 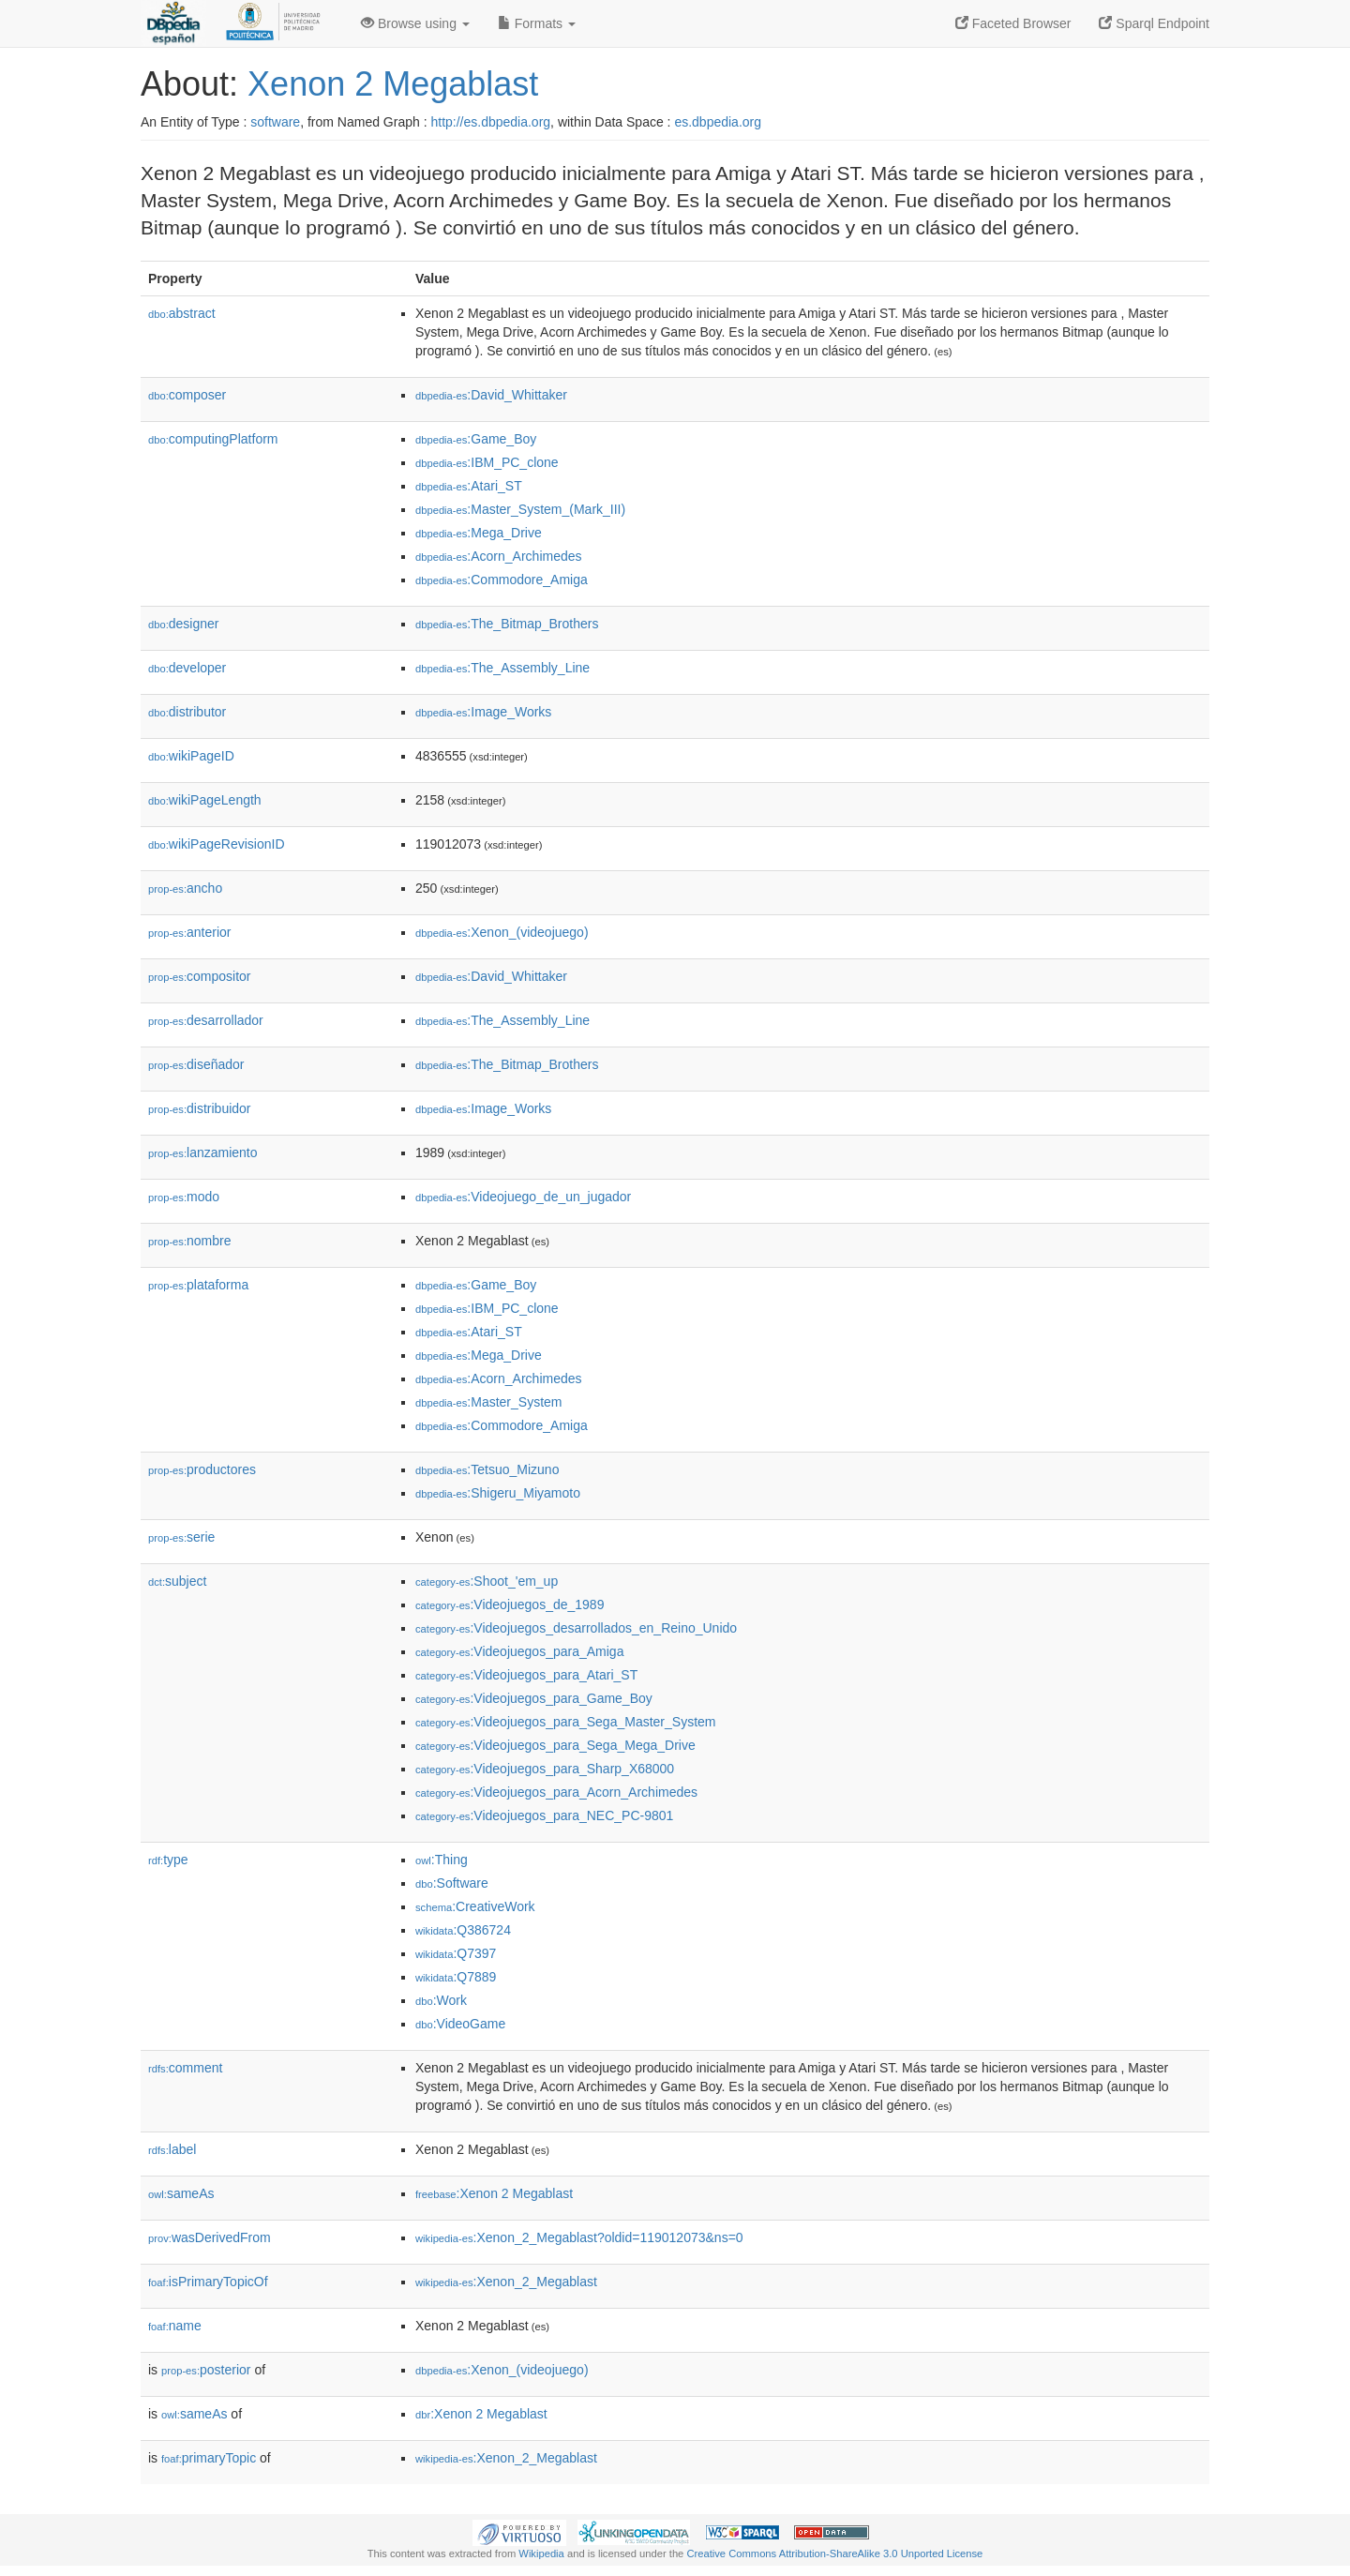 What do you see at coordinates (490, 121) in the screenshot?
I see `http://es.dbpedia.org` at bounding box center [490, 121].